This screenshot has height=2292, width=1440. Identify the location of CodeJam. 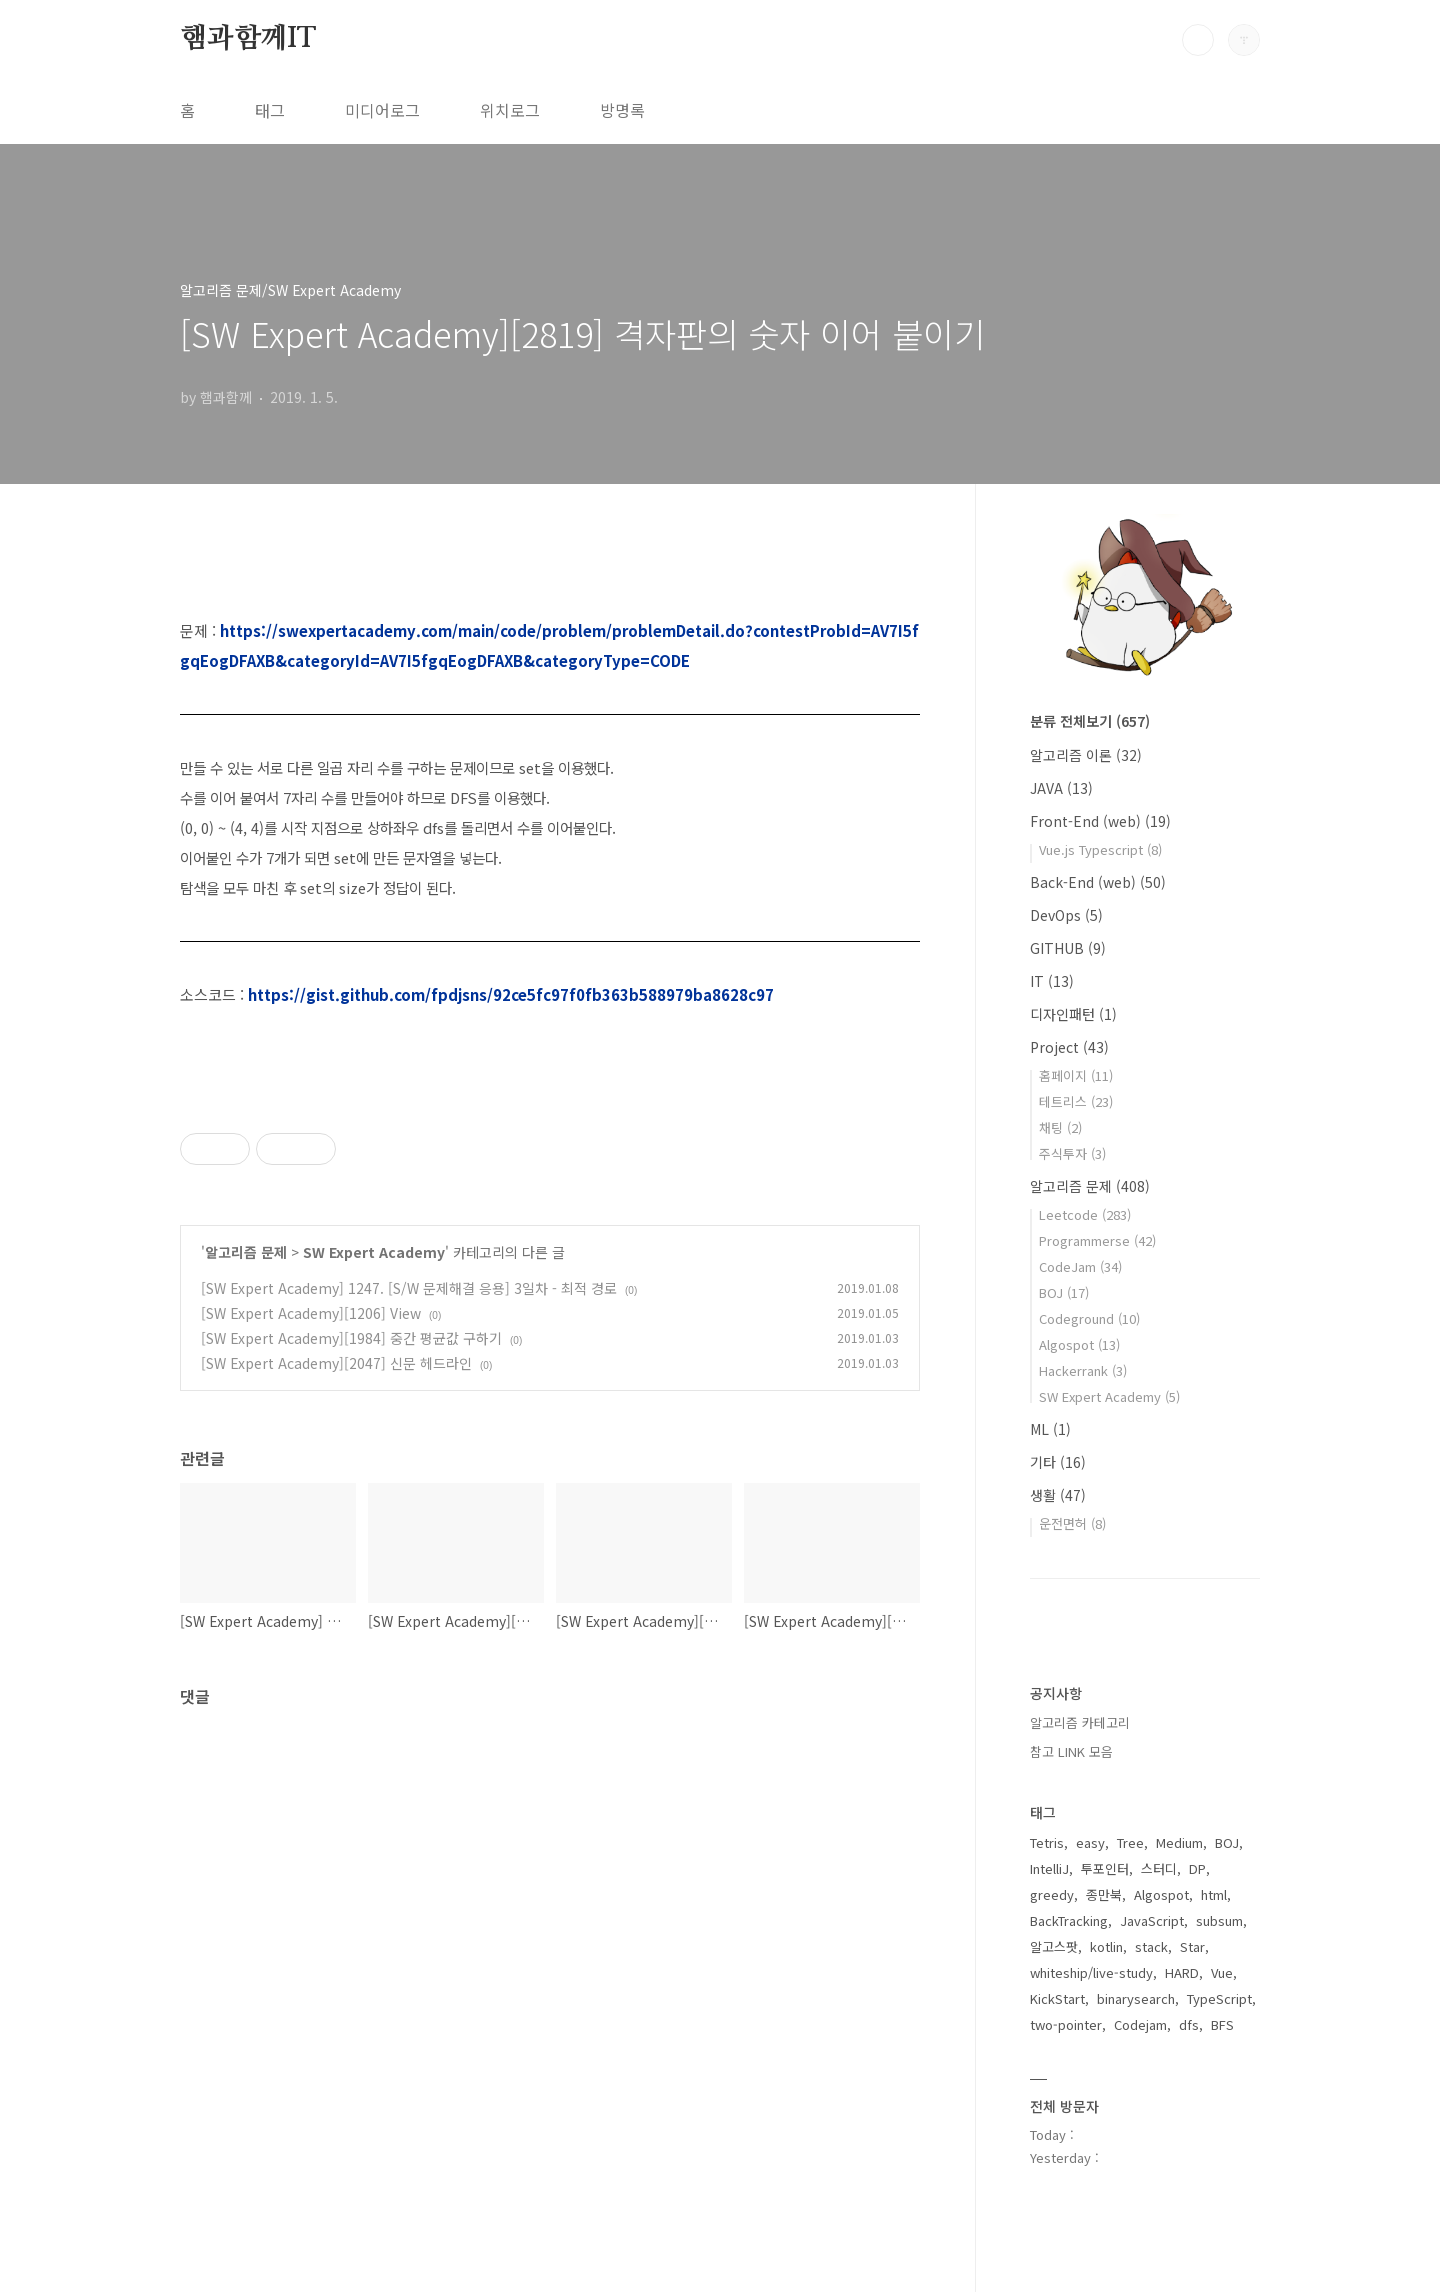
(1080, 1266).